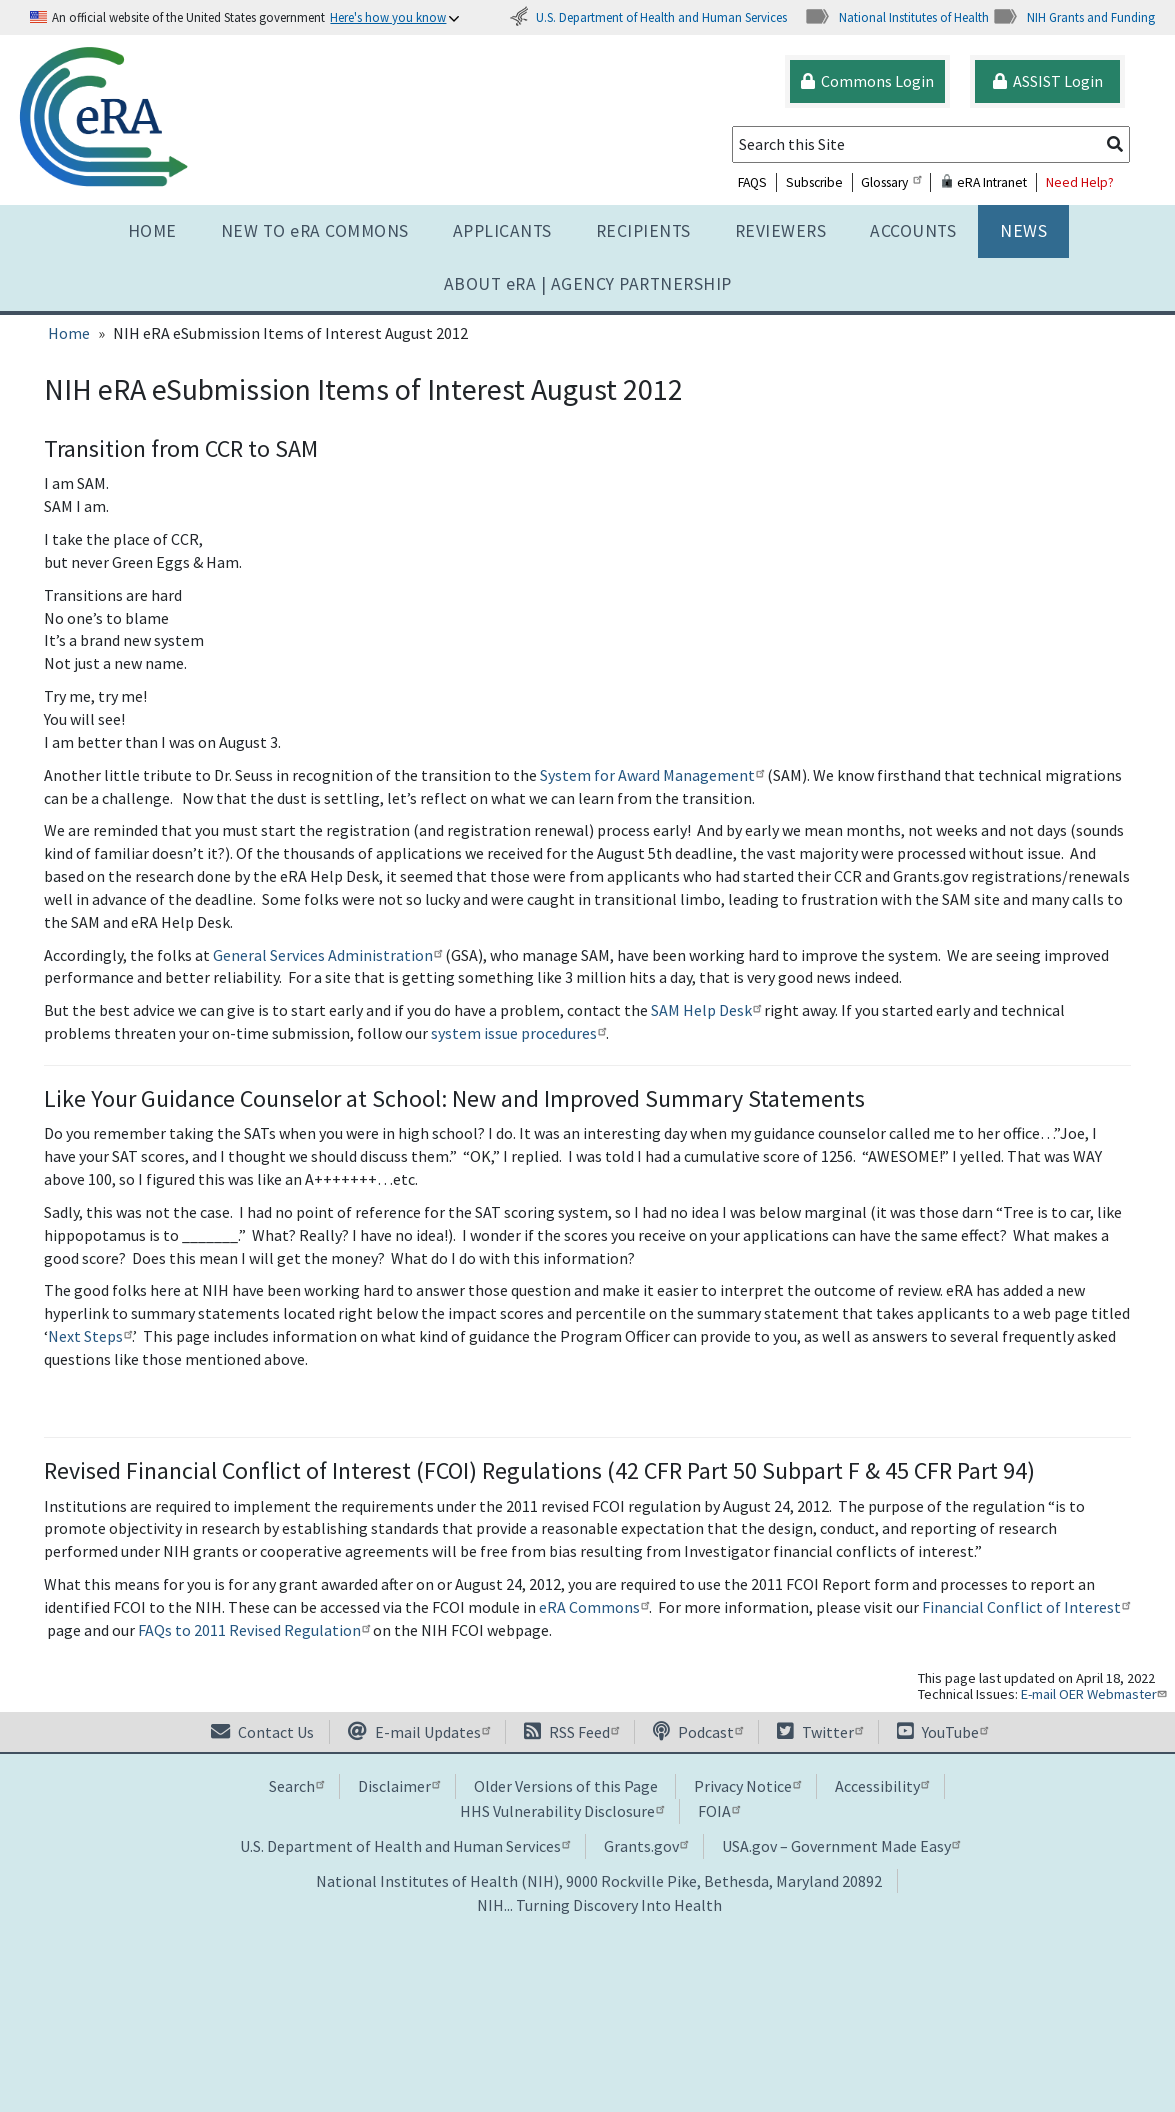 This screenshot has height=2112, width=1175. Describe the element at coordinates (1073, 17) in the screenshot. I see `NIH Grants and Funding` at that location.